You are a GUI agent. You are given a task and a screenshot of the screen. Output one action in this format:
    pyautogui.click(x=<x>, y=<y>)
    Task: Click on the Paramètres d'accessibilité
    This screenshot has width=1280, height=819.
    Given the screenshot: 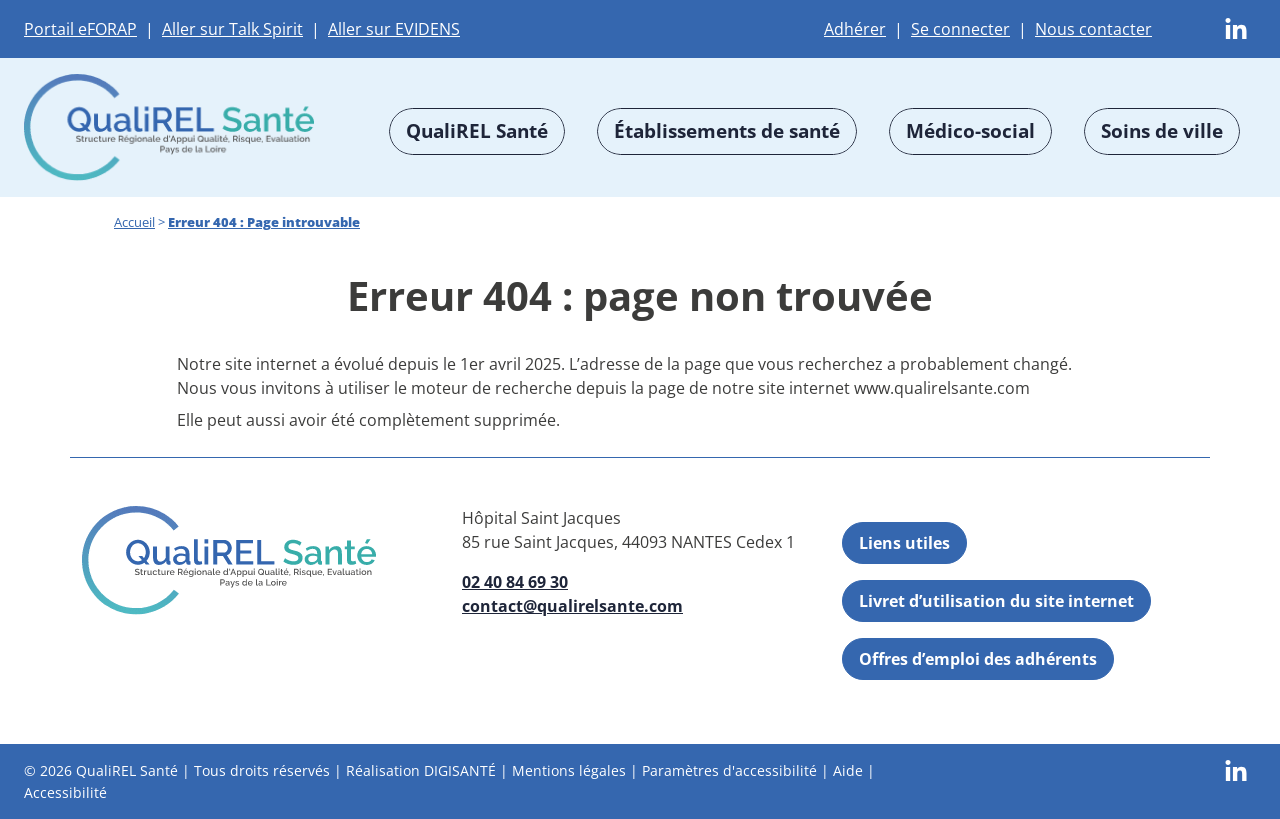 What is the action you would take?
    pyautogui.click(x=729, y=770)
    